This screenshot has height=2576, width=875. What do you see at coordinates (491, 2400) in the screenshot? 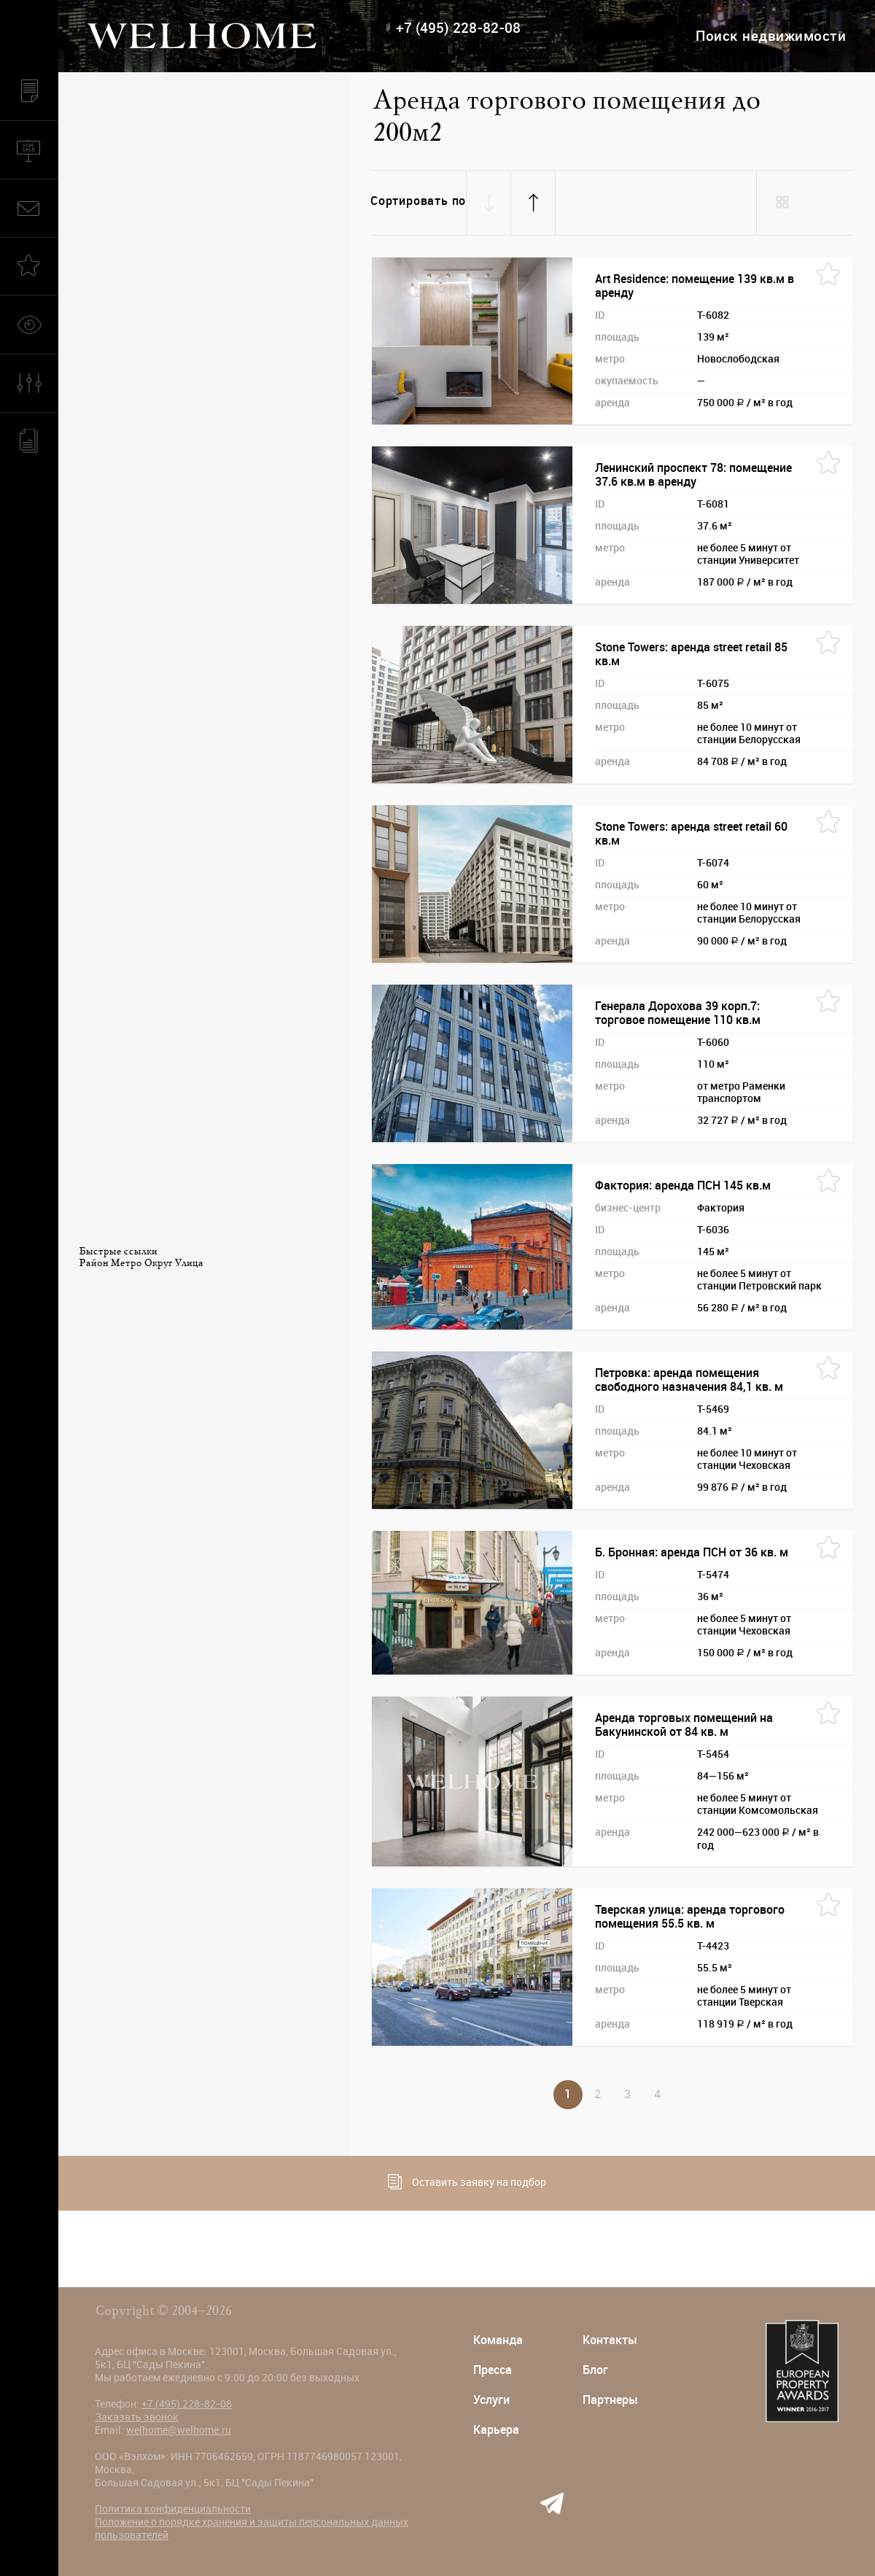
I see `Услуги` at bounding box center [491, 2400].